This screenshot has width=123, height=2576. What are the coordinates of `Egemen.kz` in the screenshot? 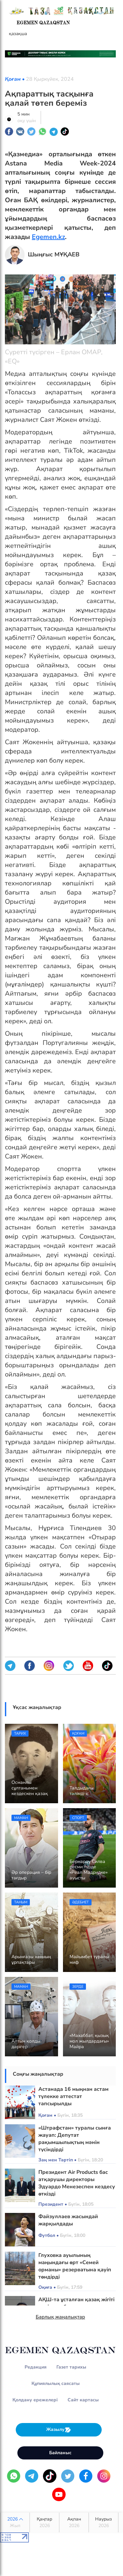 It's located at (48, 236).